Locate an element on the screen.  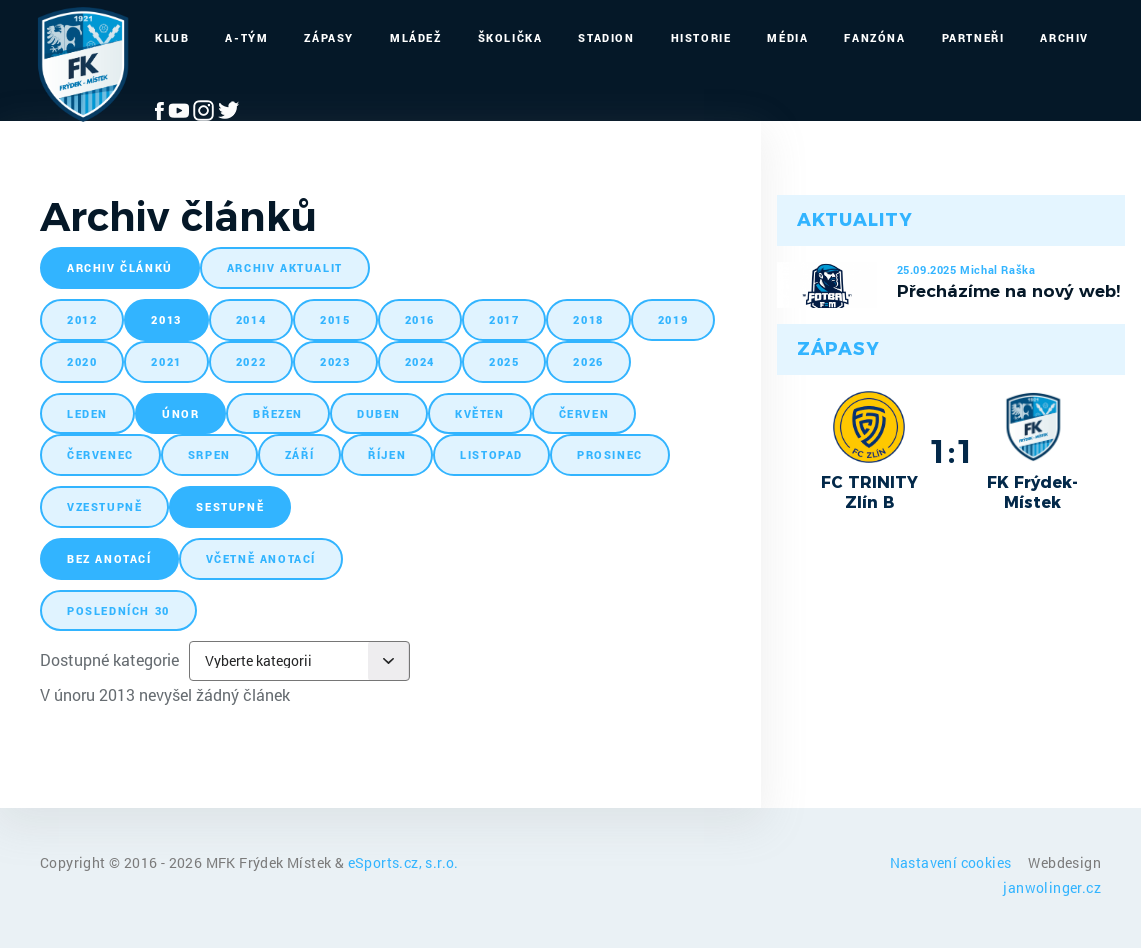
janwolinger.cz is located at coordinates (1052, 887).